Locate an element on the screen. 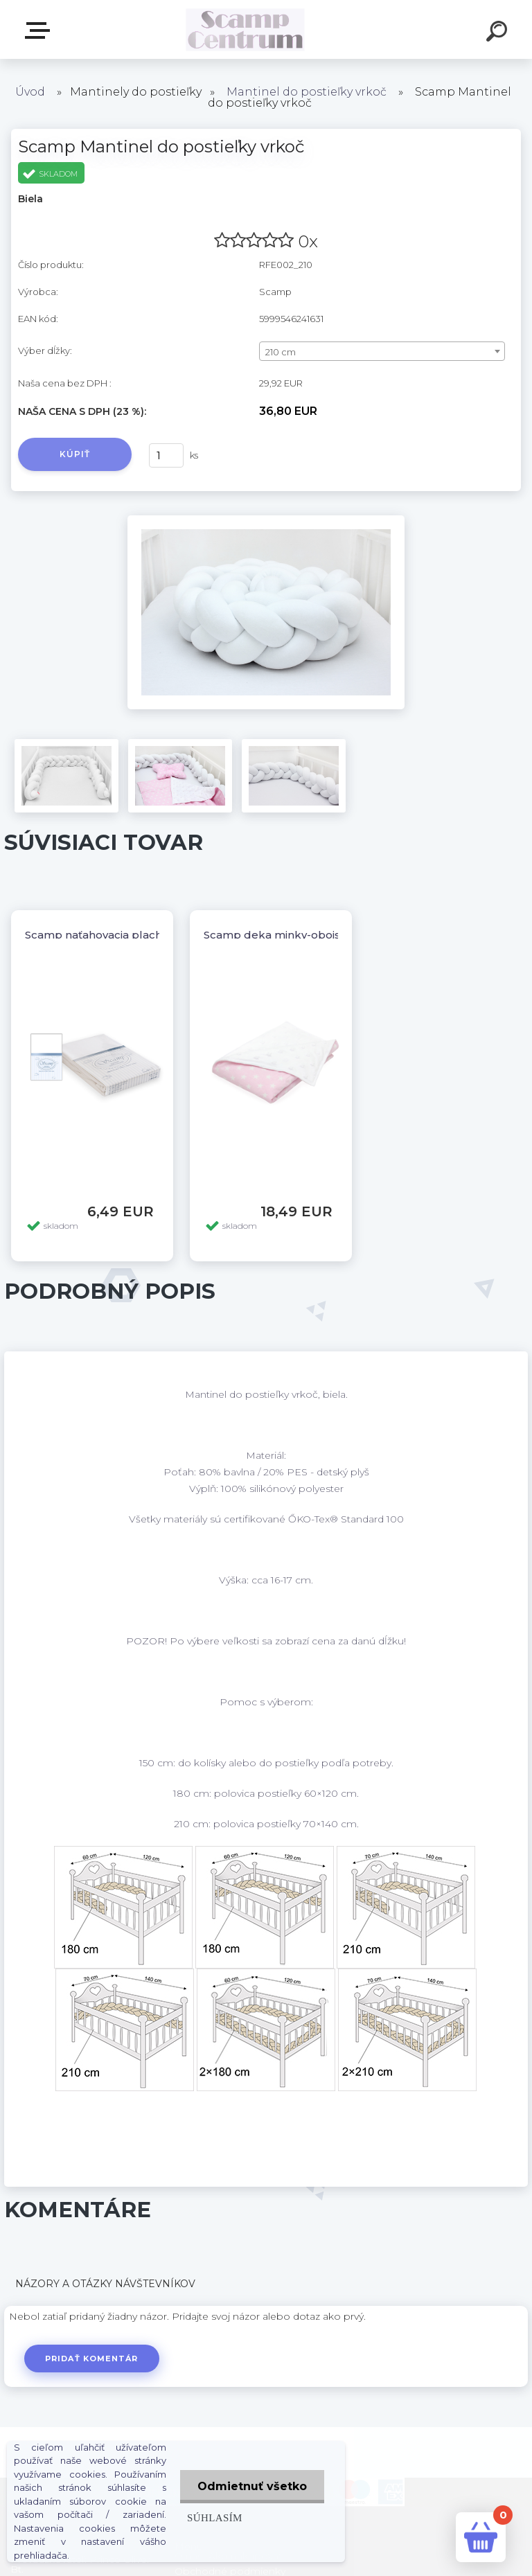  [kusy] is located at coordinates (166, 455).